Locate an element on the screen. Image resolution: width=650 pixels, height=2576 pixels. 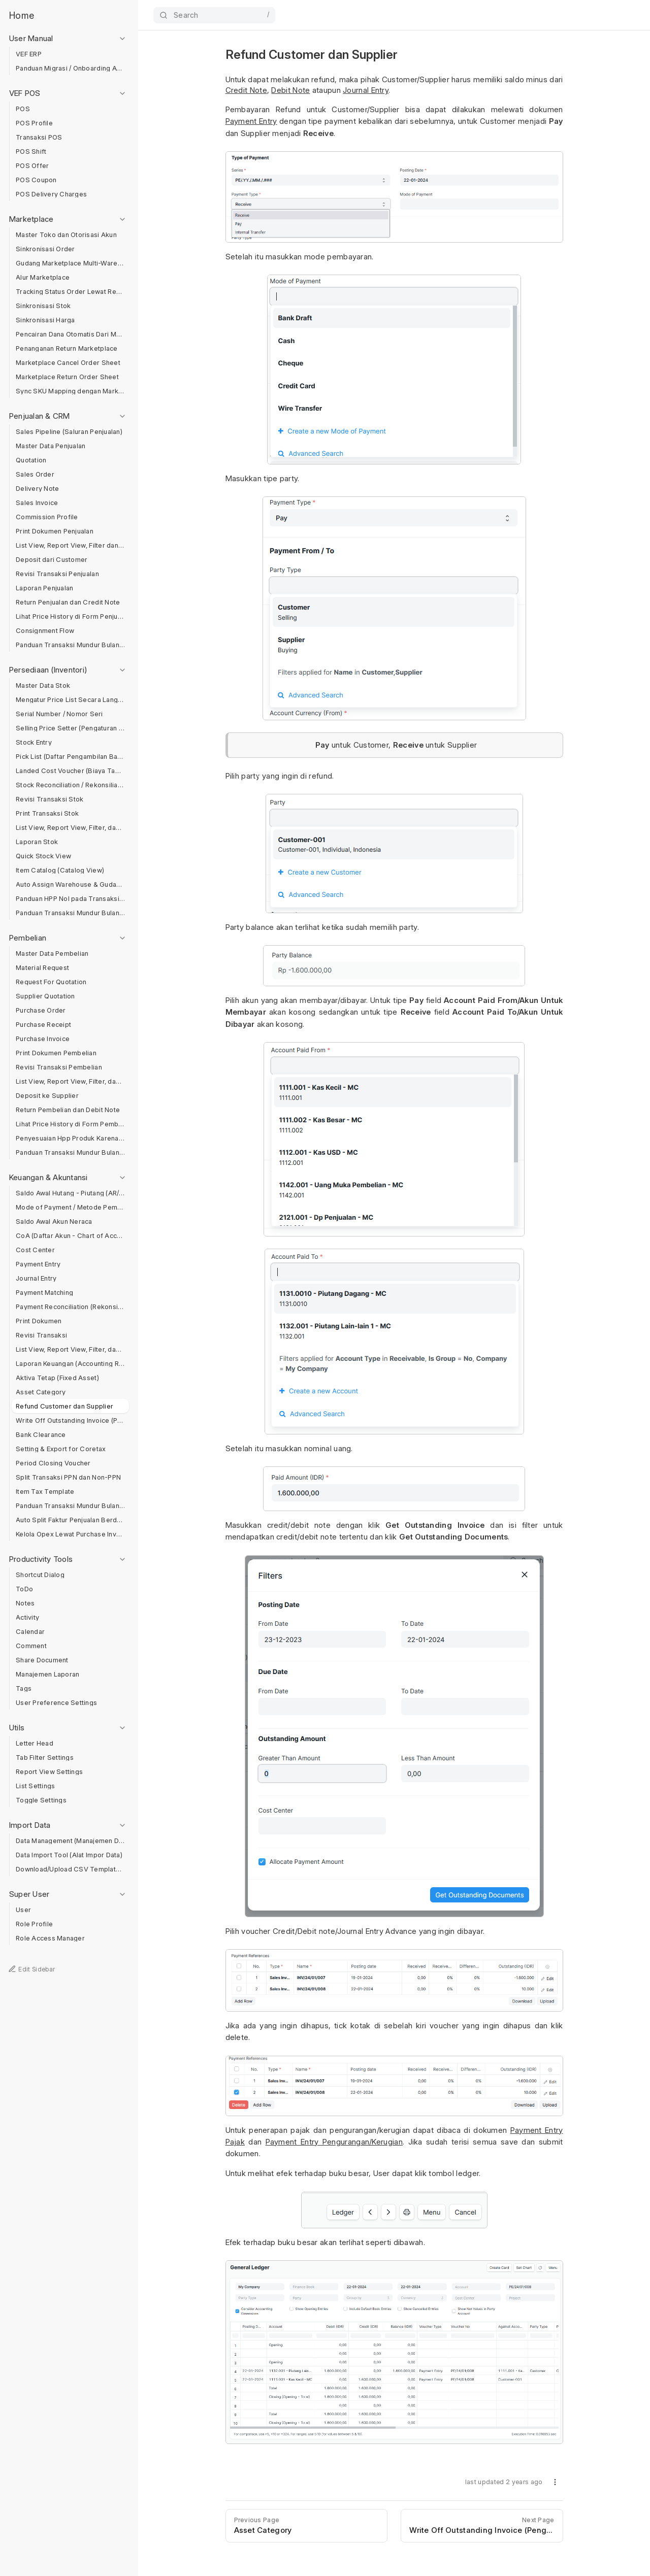
Print Dokumen Penjualan is located at coordinates (54, 531).